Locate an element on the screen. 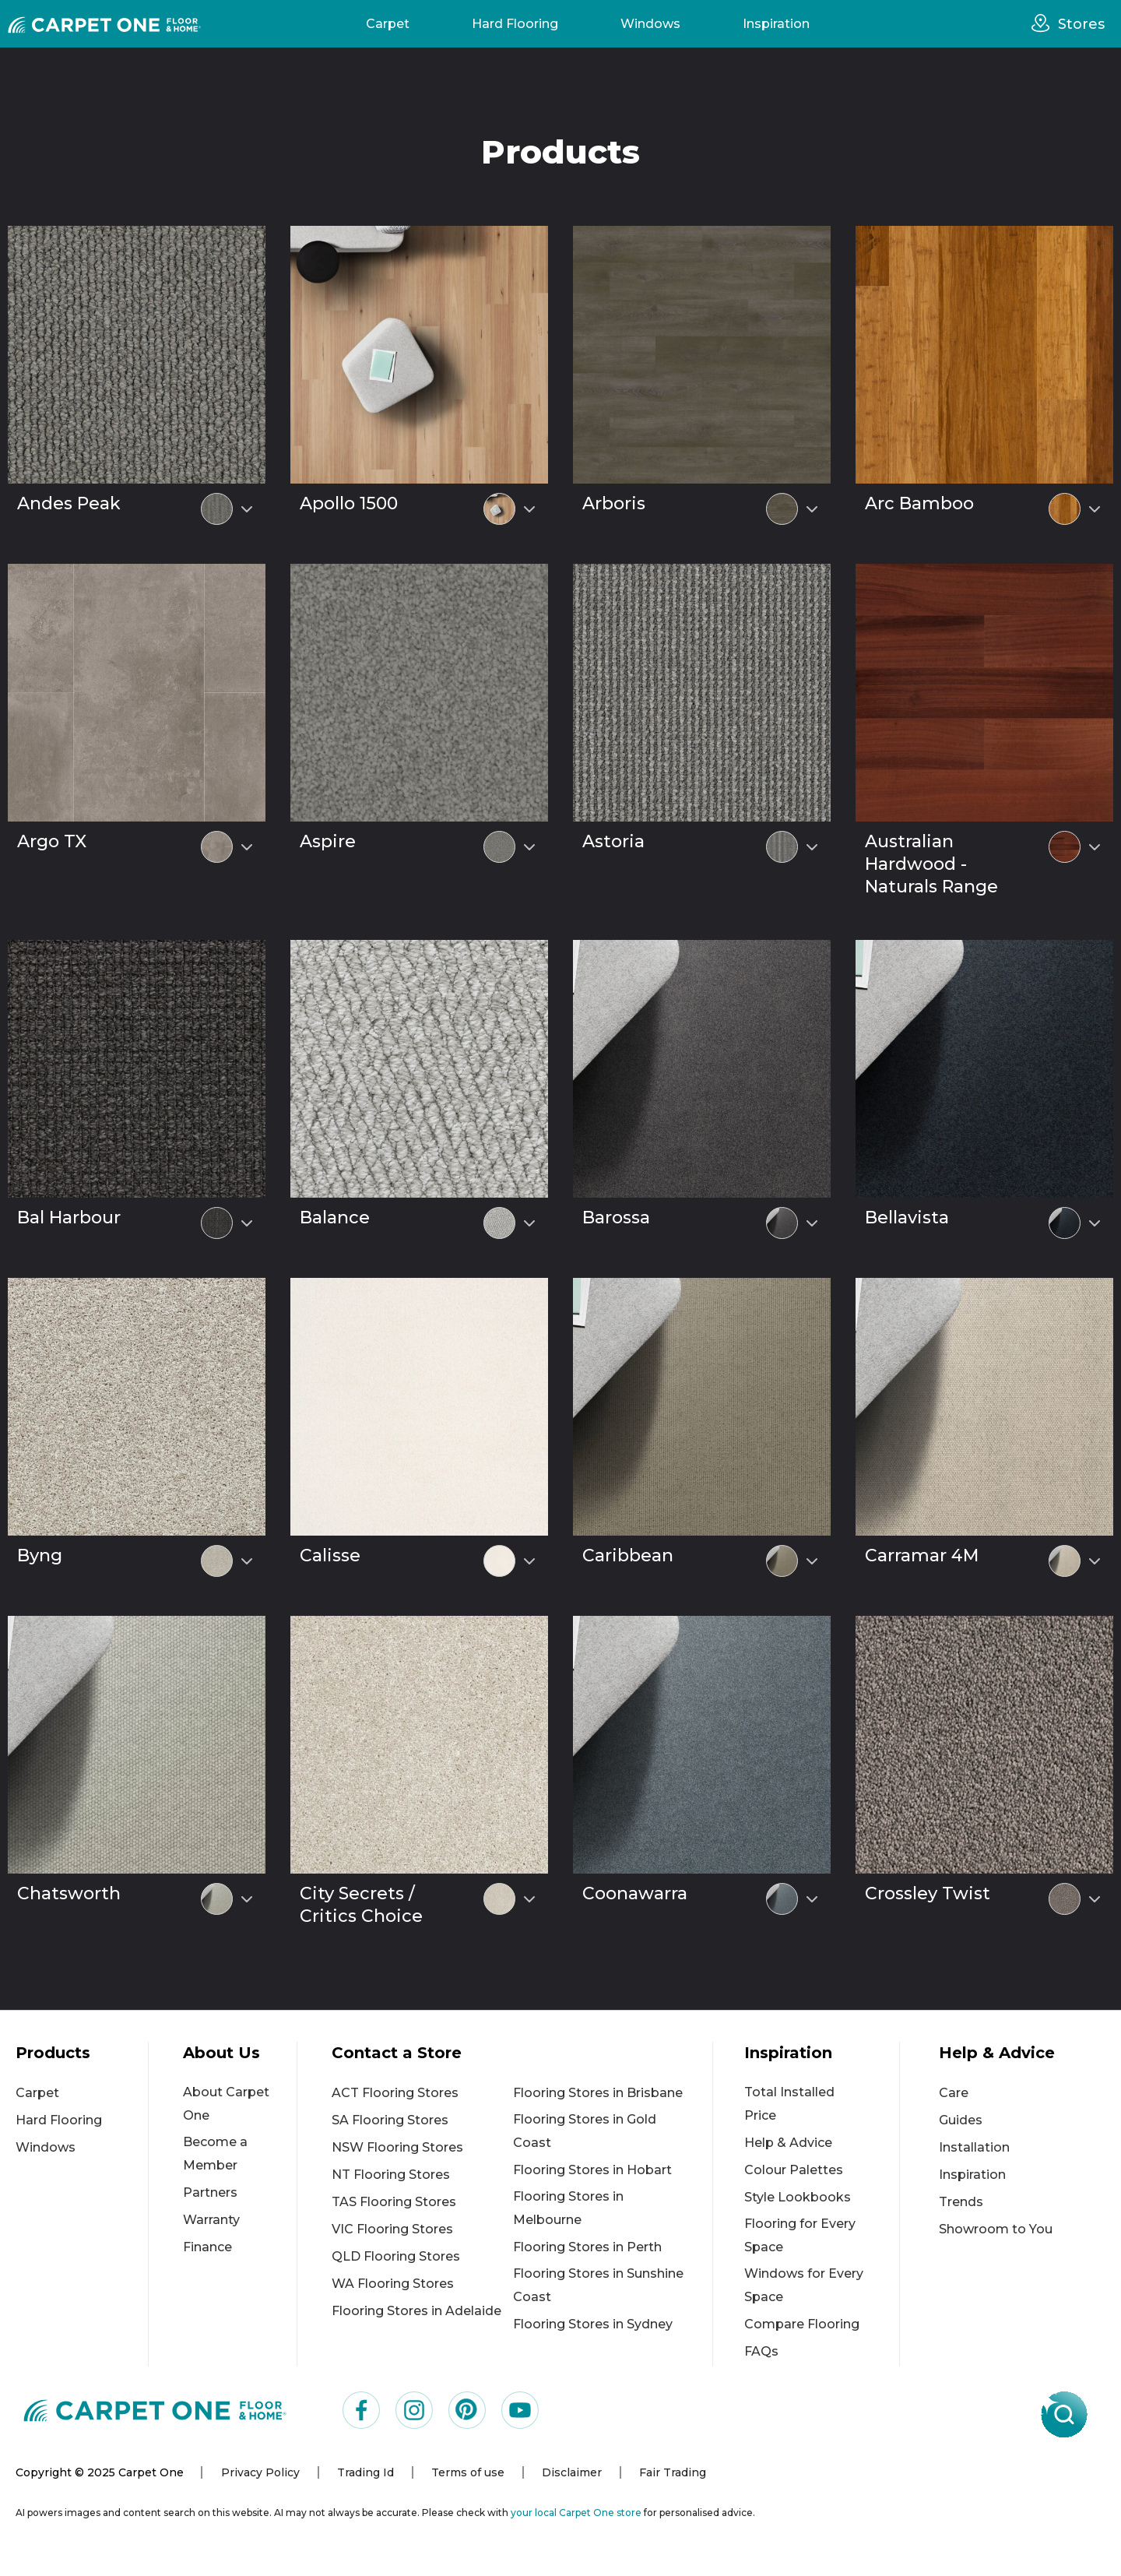  Terms of use is located at coordinates (467, 2472).